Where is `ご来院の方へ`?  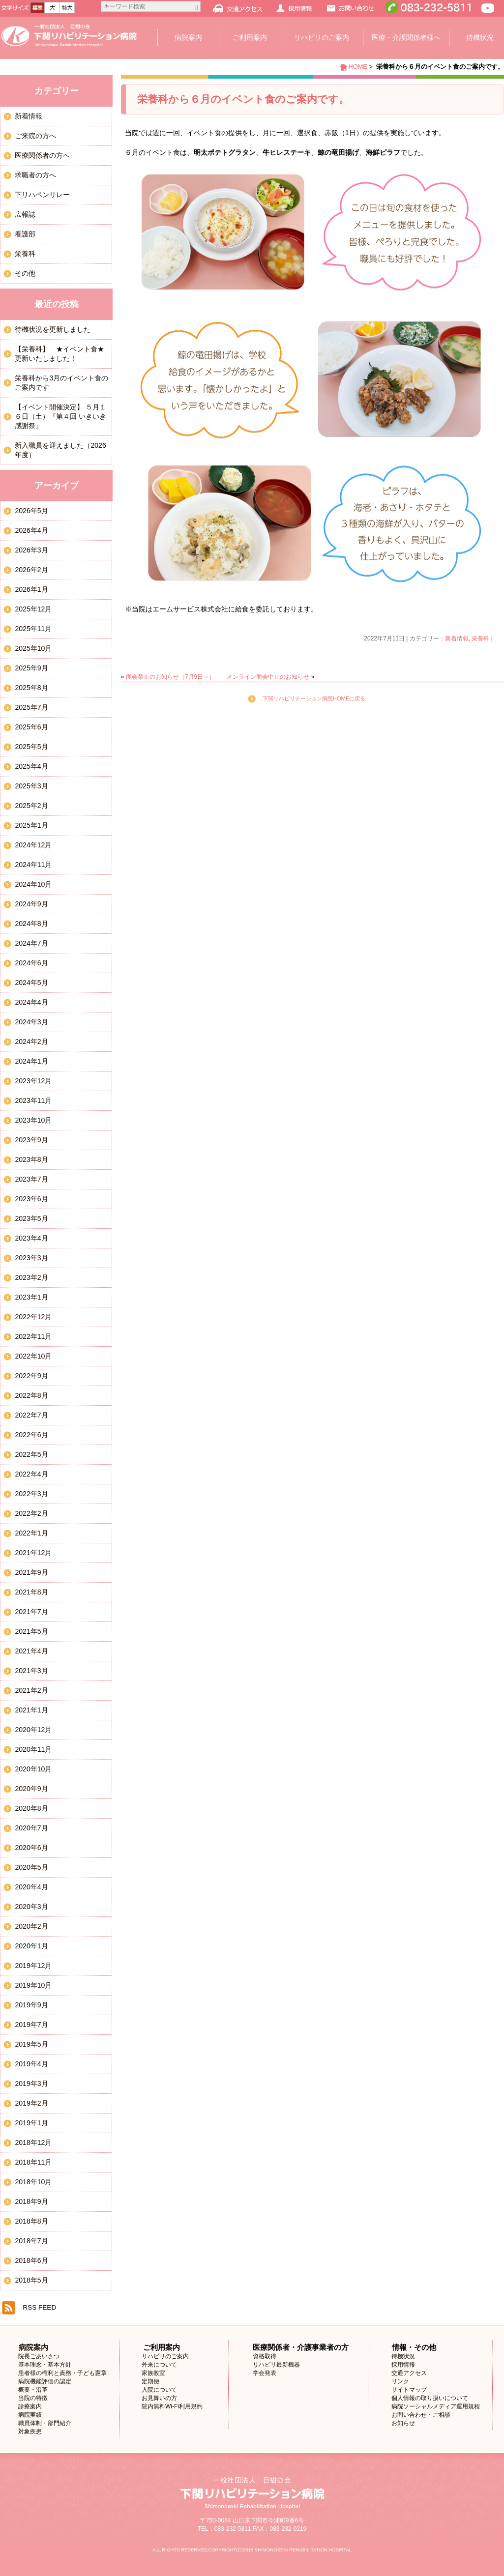
ご来院の方へ is located at coordinates (35, 136).